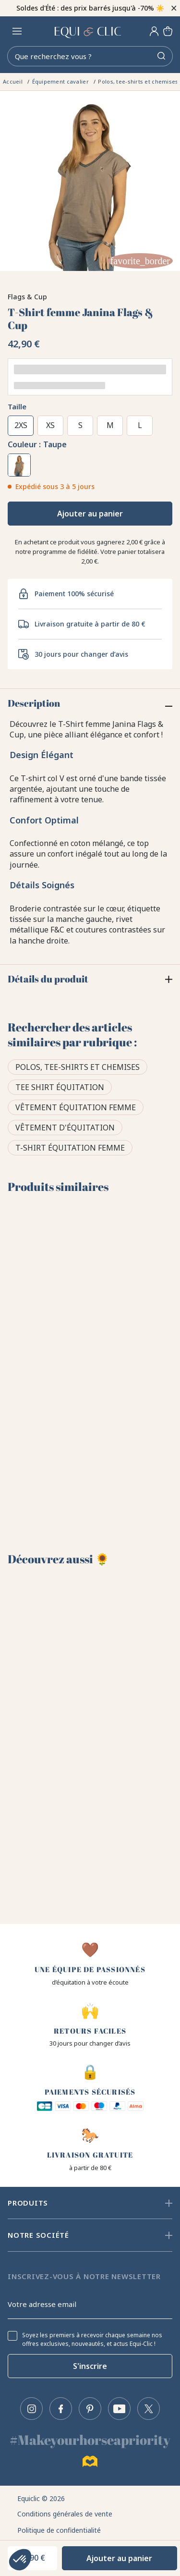 The image size is (180, 2576). Describe the element at coordinates (20, 2559) in the screenshot. I see `[button]` at that location.